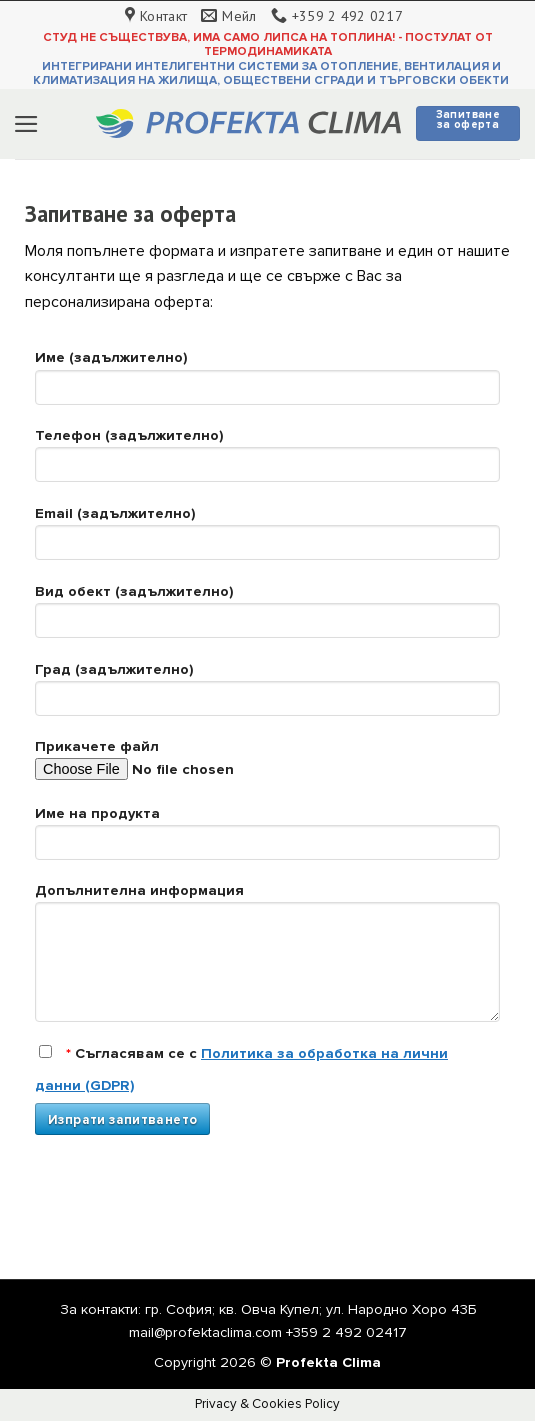 This screenshot has height=1421, width=535. I want to click on Град (задължително), so click(267, 695).